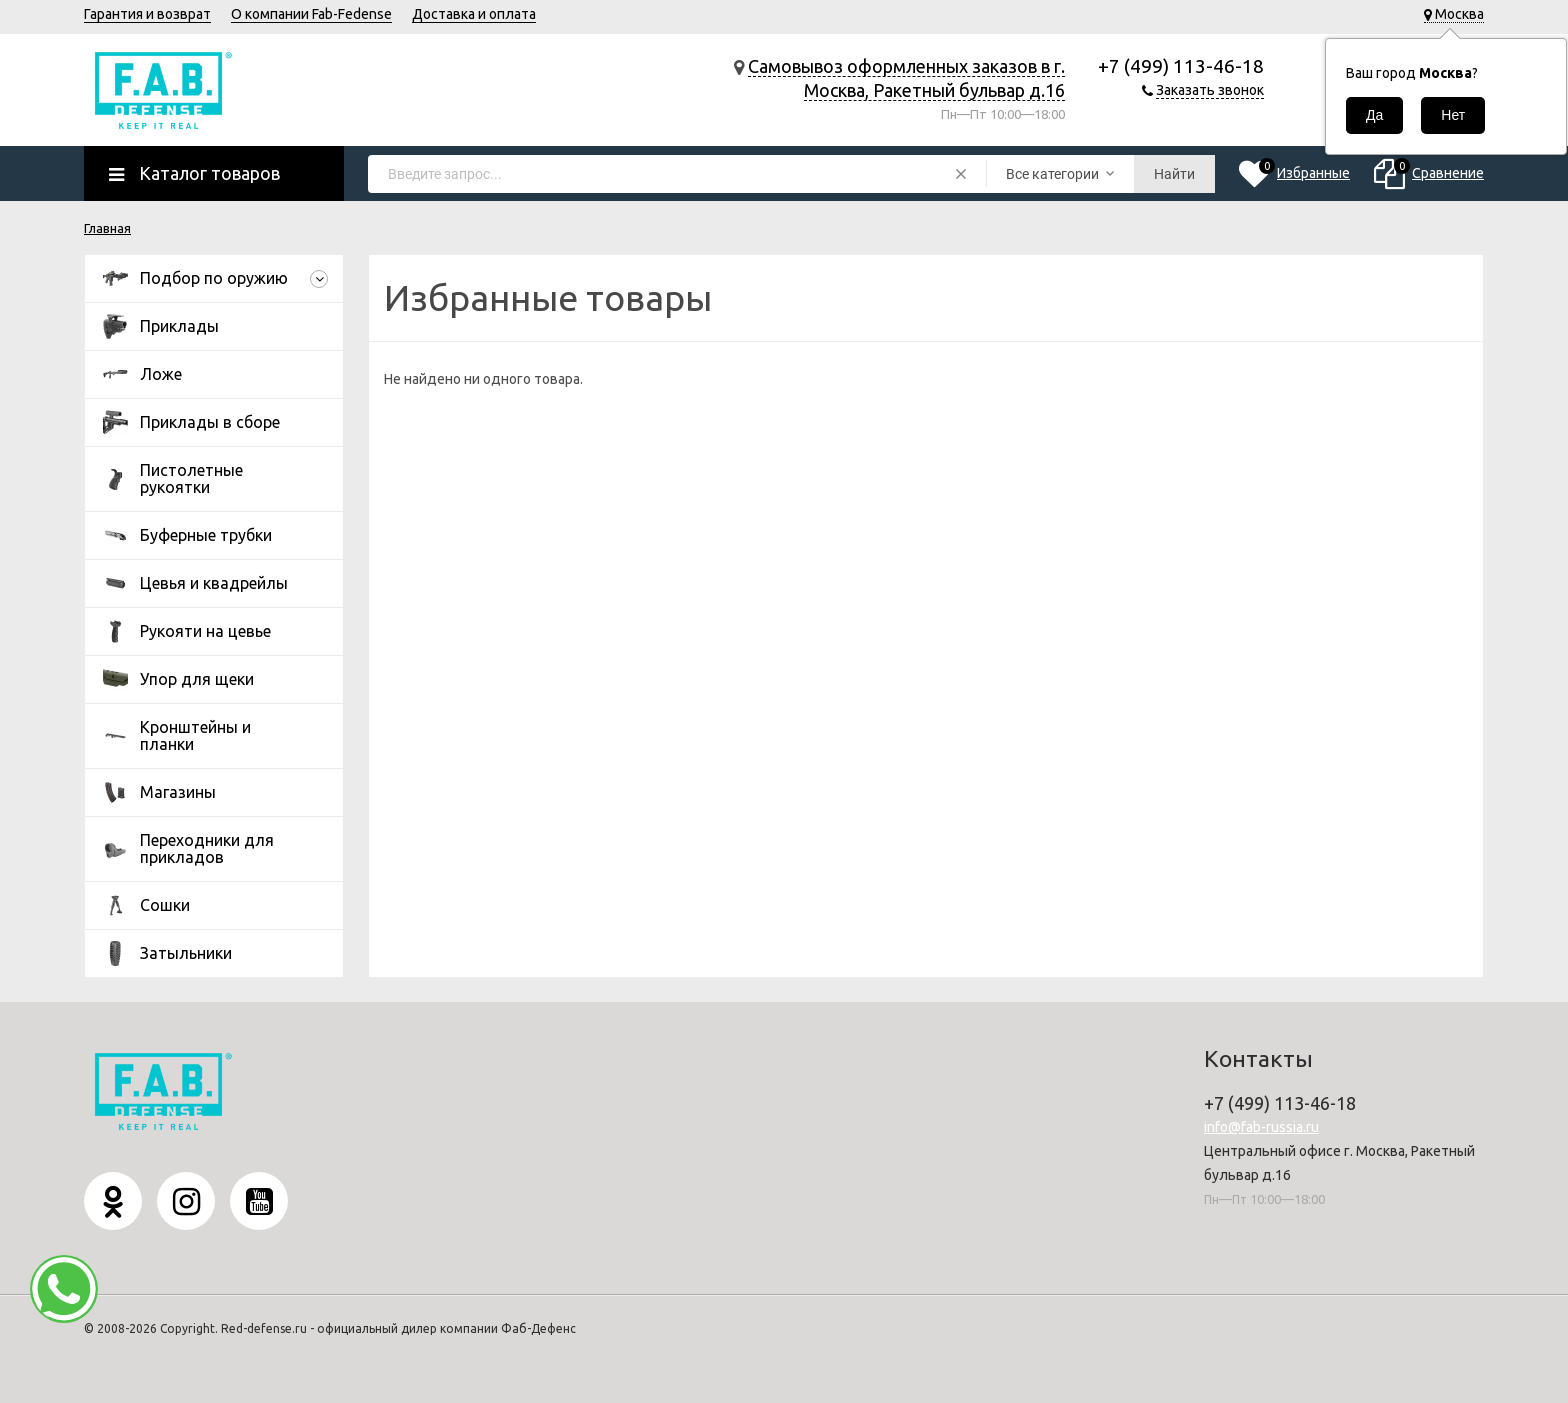 The width and height of the screenshot is (1568, 1403). Describe the element at coordinates (1261, 1127) in the screenshot. I see `info@fab-russia.ru` at that location.